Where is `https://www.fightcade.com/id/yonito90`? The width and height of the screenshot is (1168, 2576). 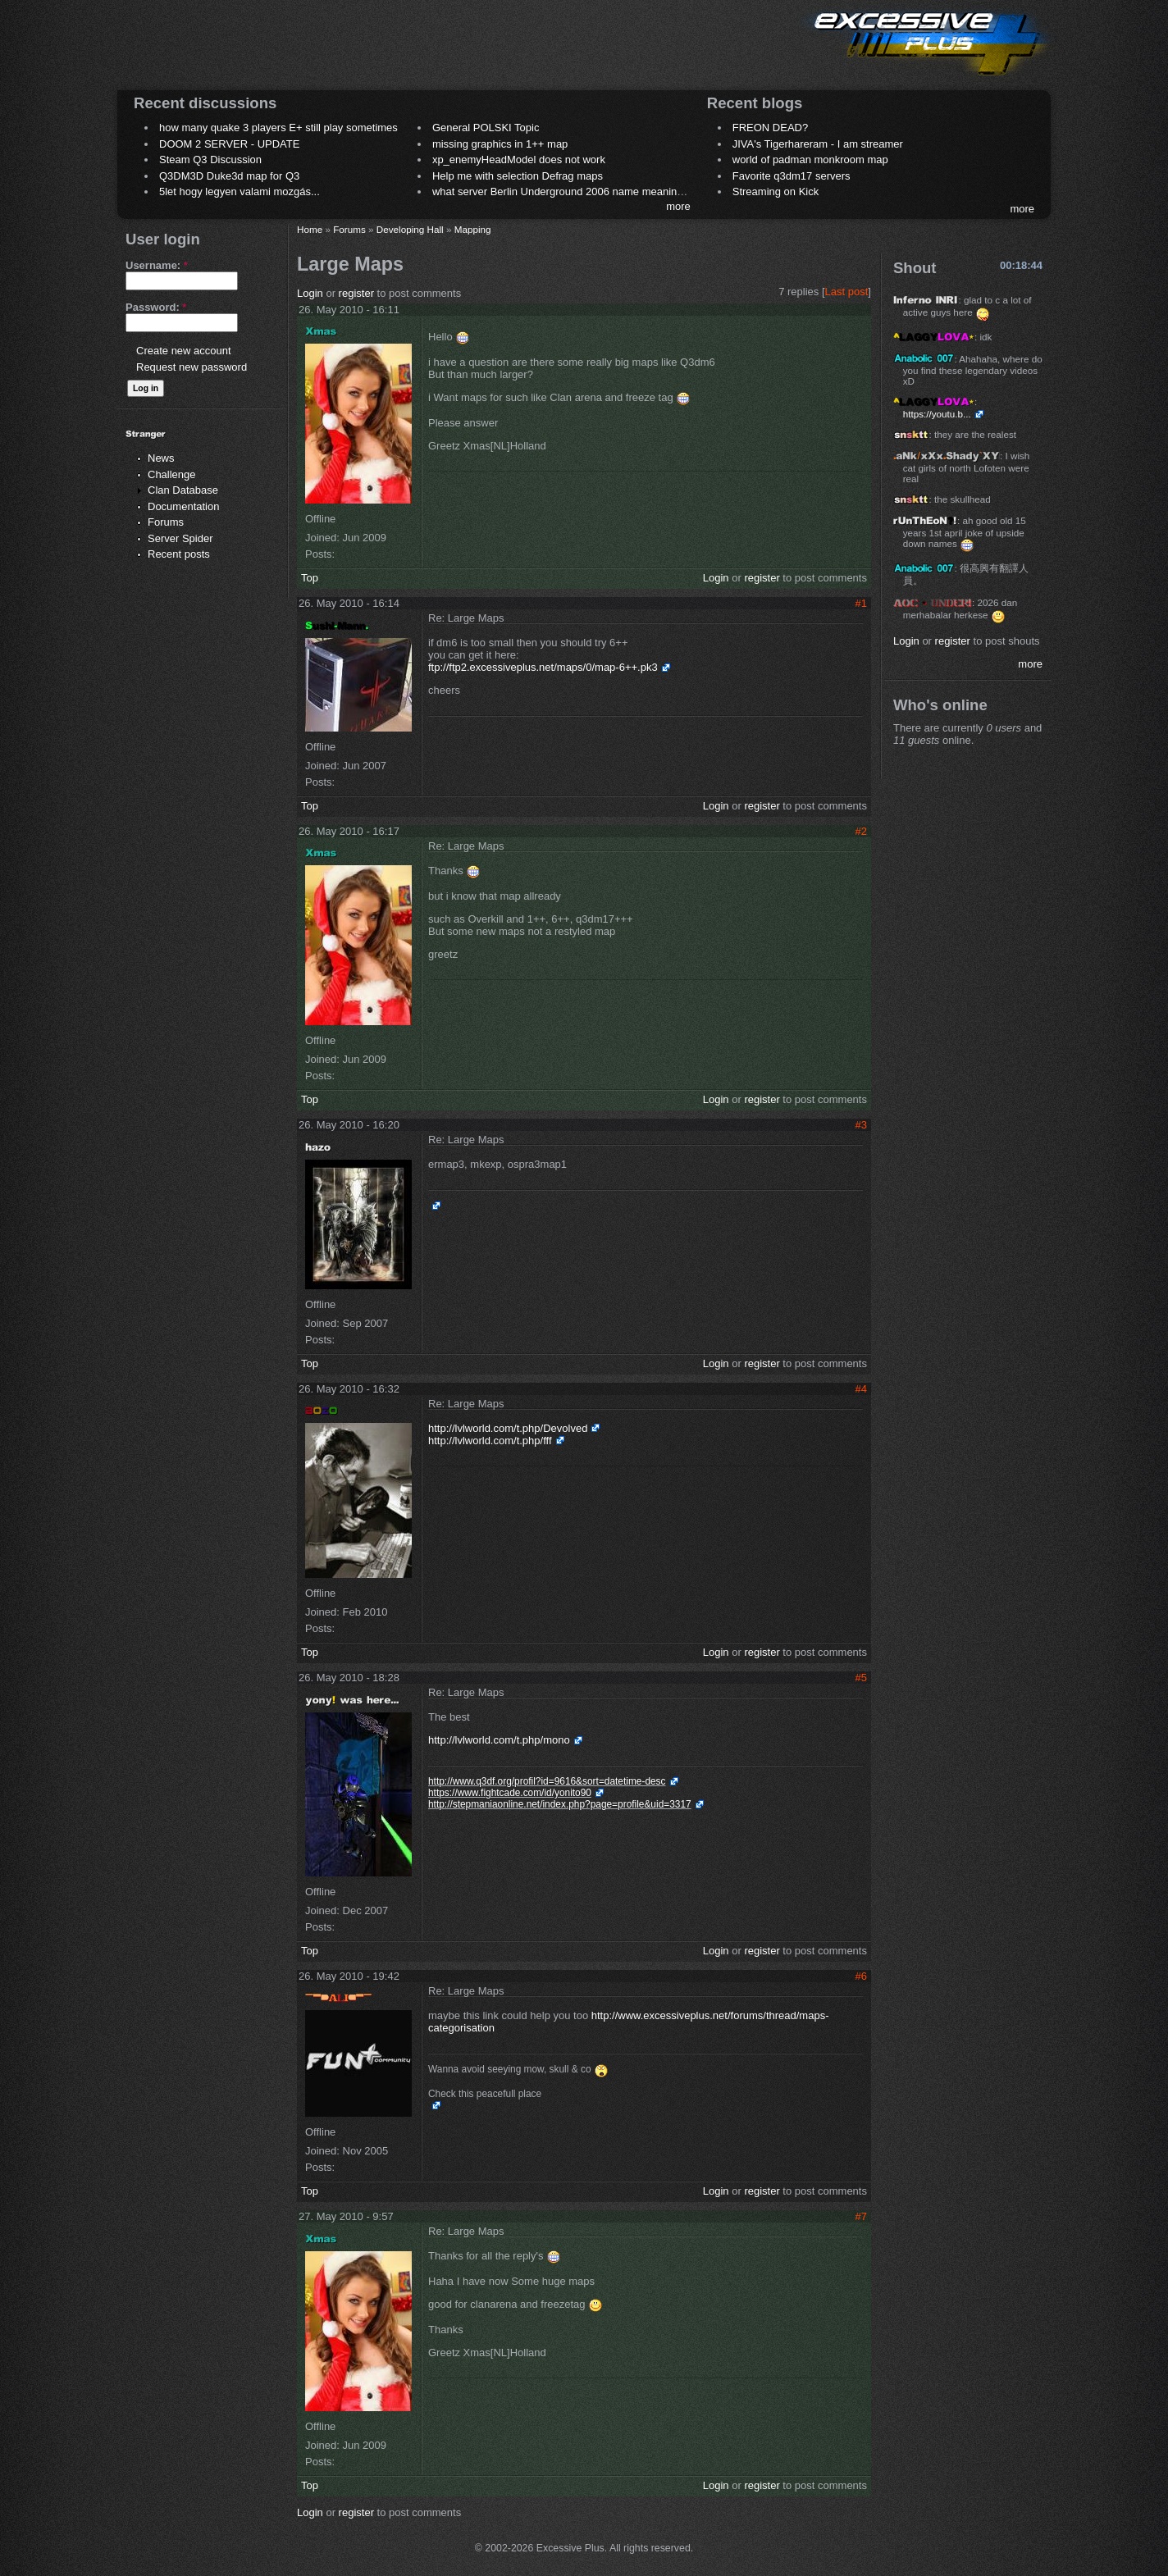 https://www.fightcade.com/id/yonito90 is located at coordinates (509, 1793).